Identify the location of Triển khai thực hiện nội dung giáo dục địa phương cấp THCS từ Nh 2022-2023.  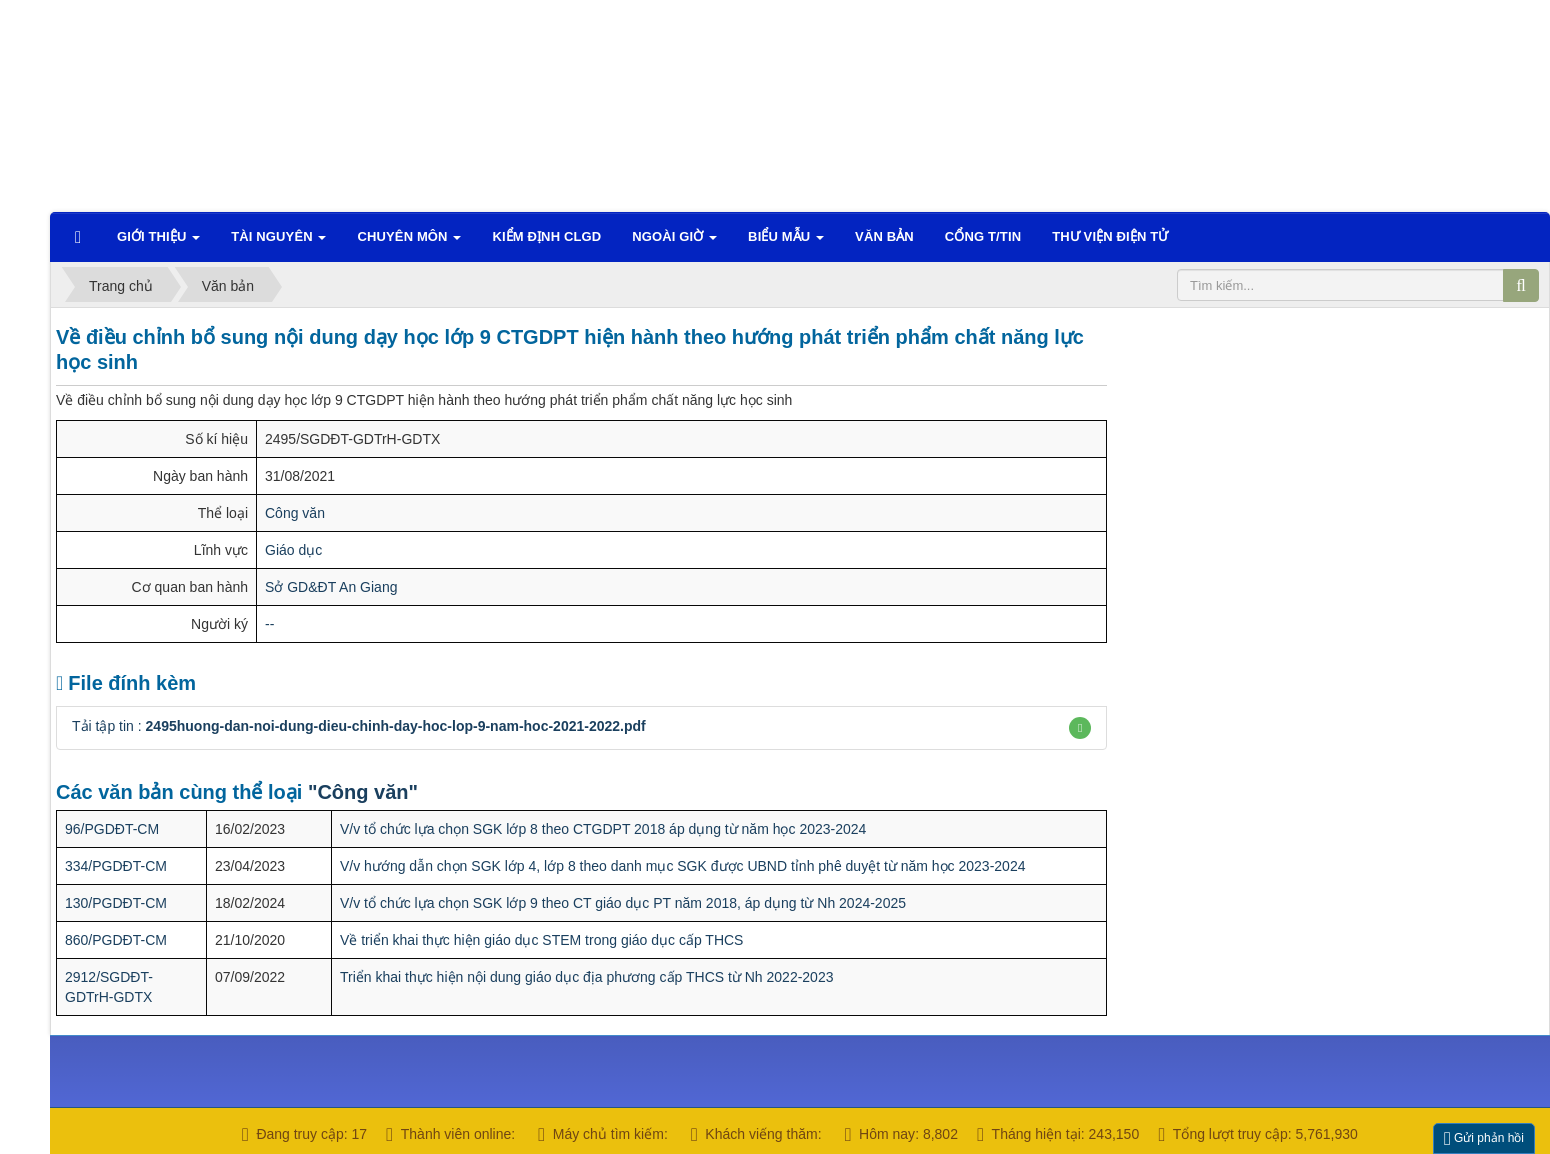
(586, 977).